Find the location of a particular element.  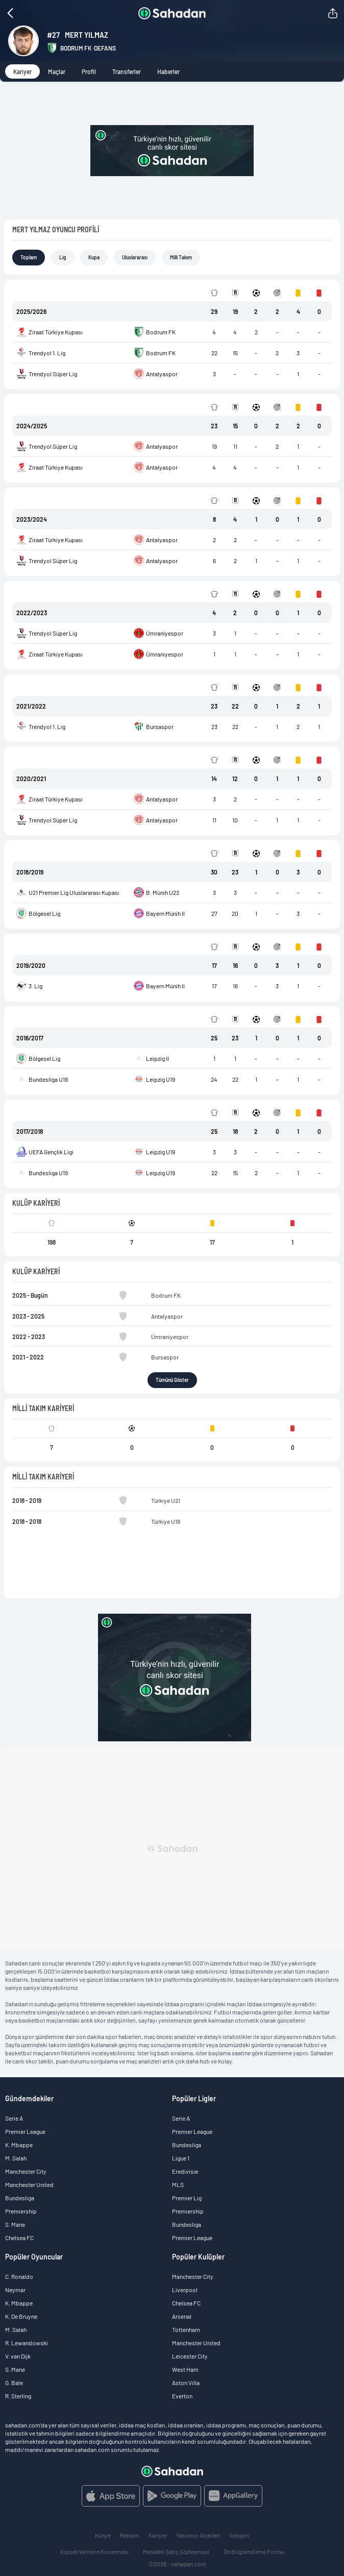

R. Lewandowski is located at coordinates (26, 2342).